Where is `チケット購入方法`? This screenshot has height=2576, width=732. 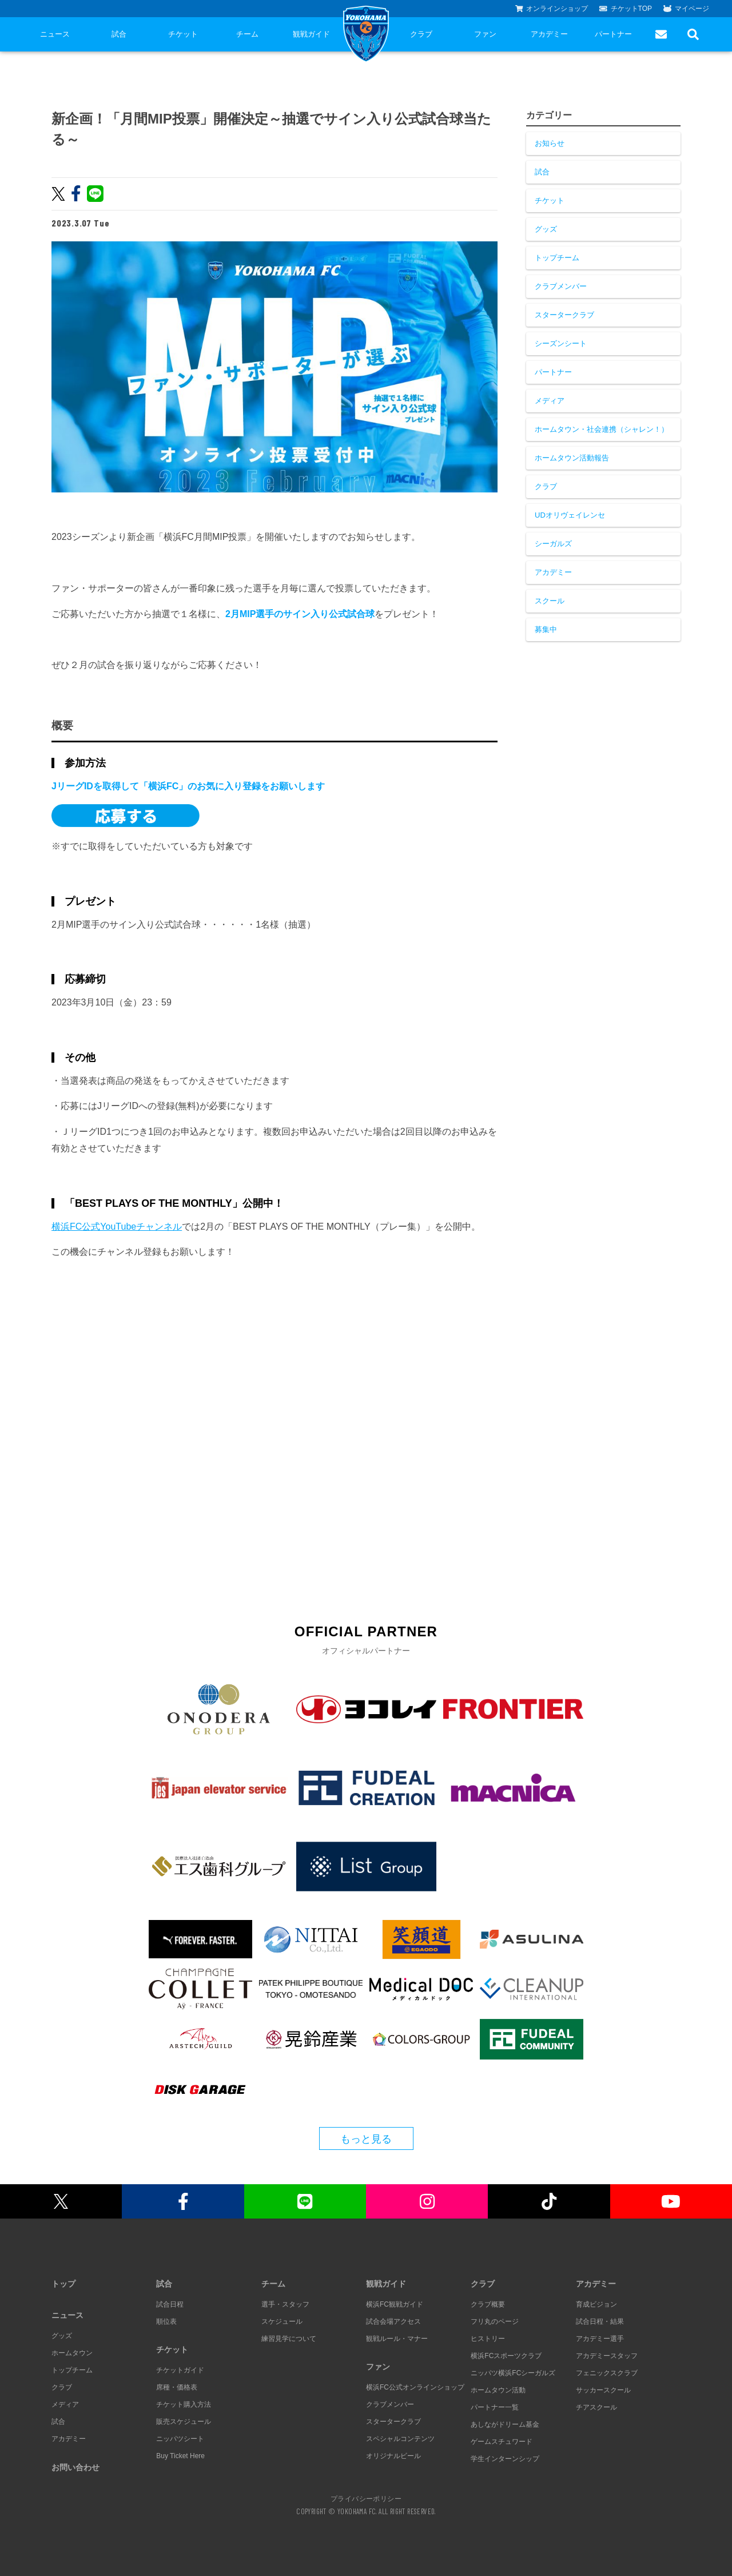 チケット購入方法 is located at coordinates (183, 2404).